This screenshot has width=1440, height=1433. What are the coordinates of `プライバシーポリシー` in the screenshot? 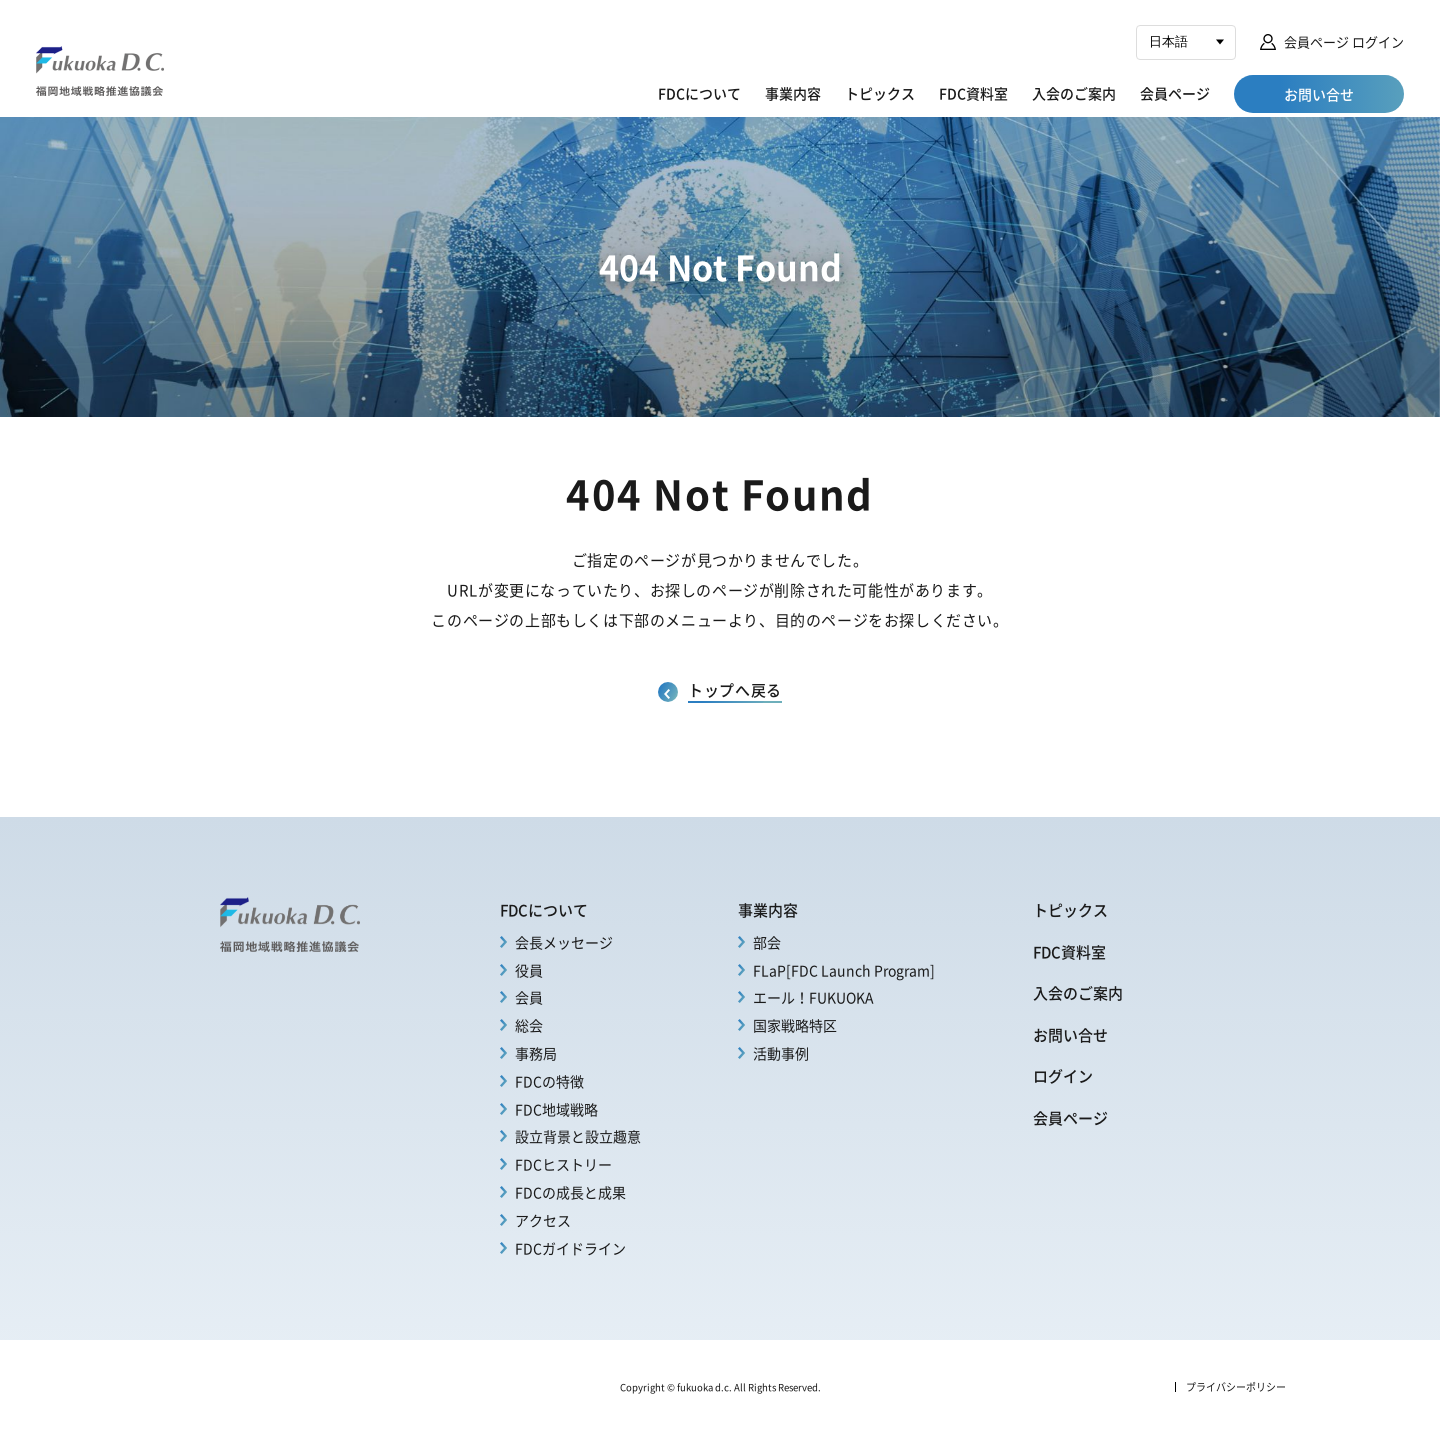 It's located at (1236, 1387).